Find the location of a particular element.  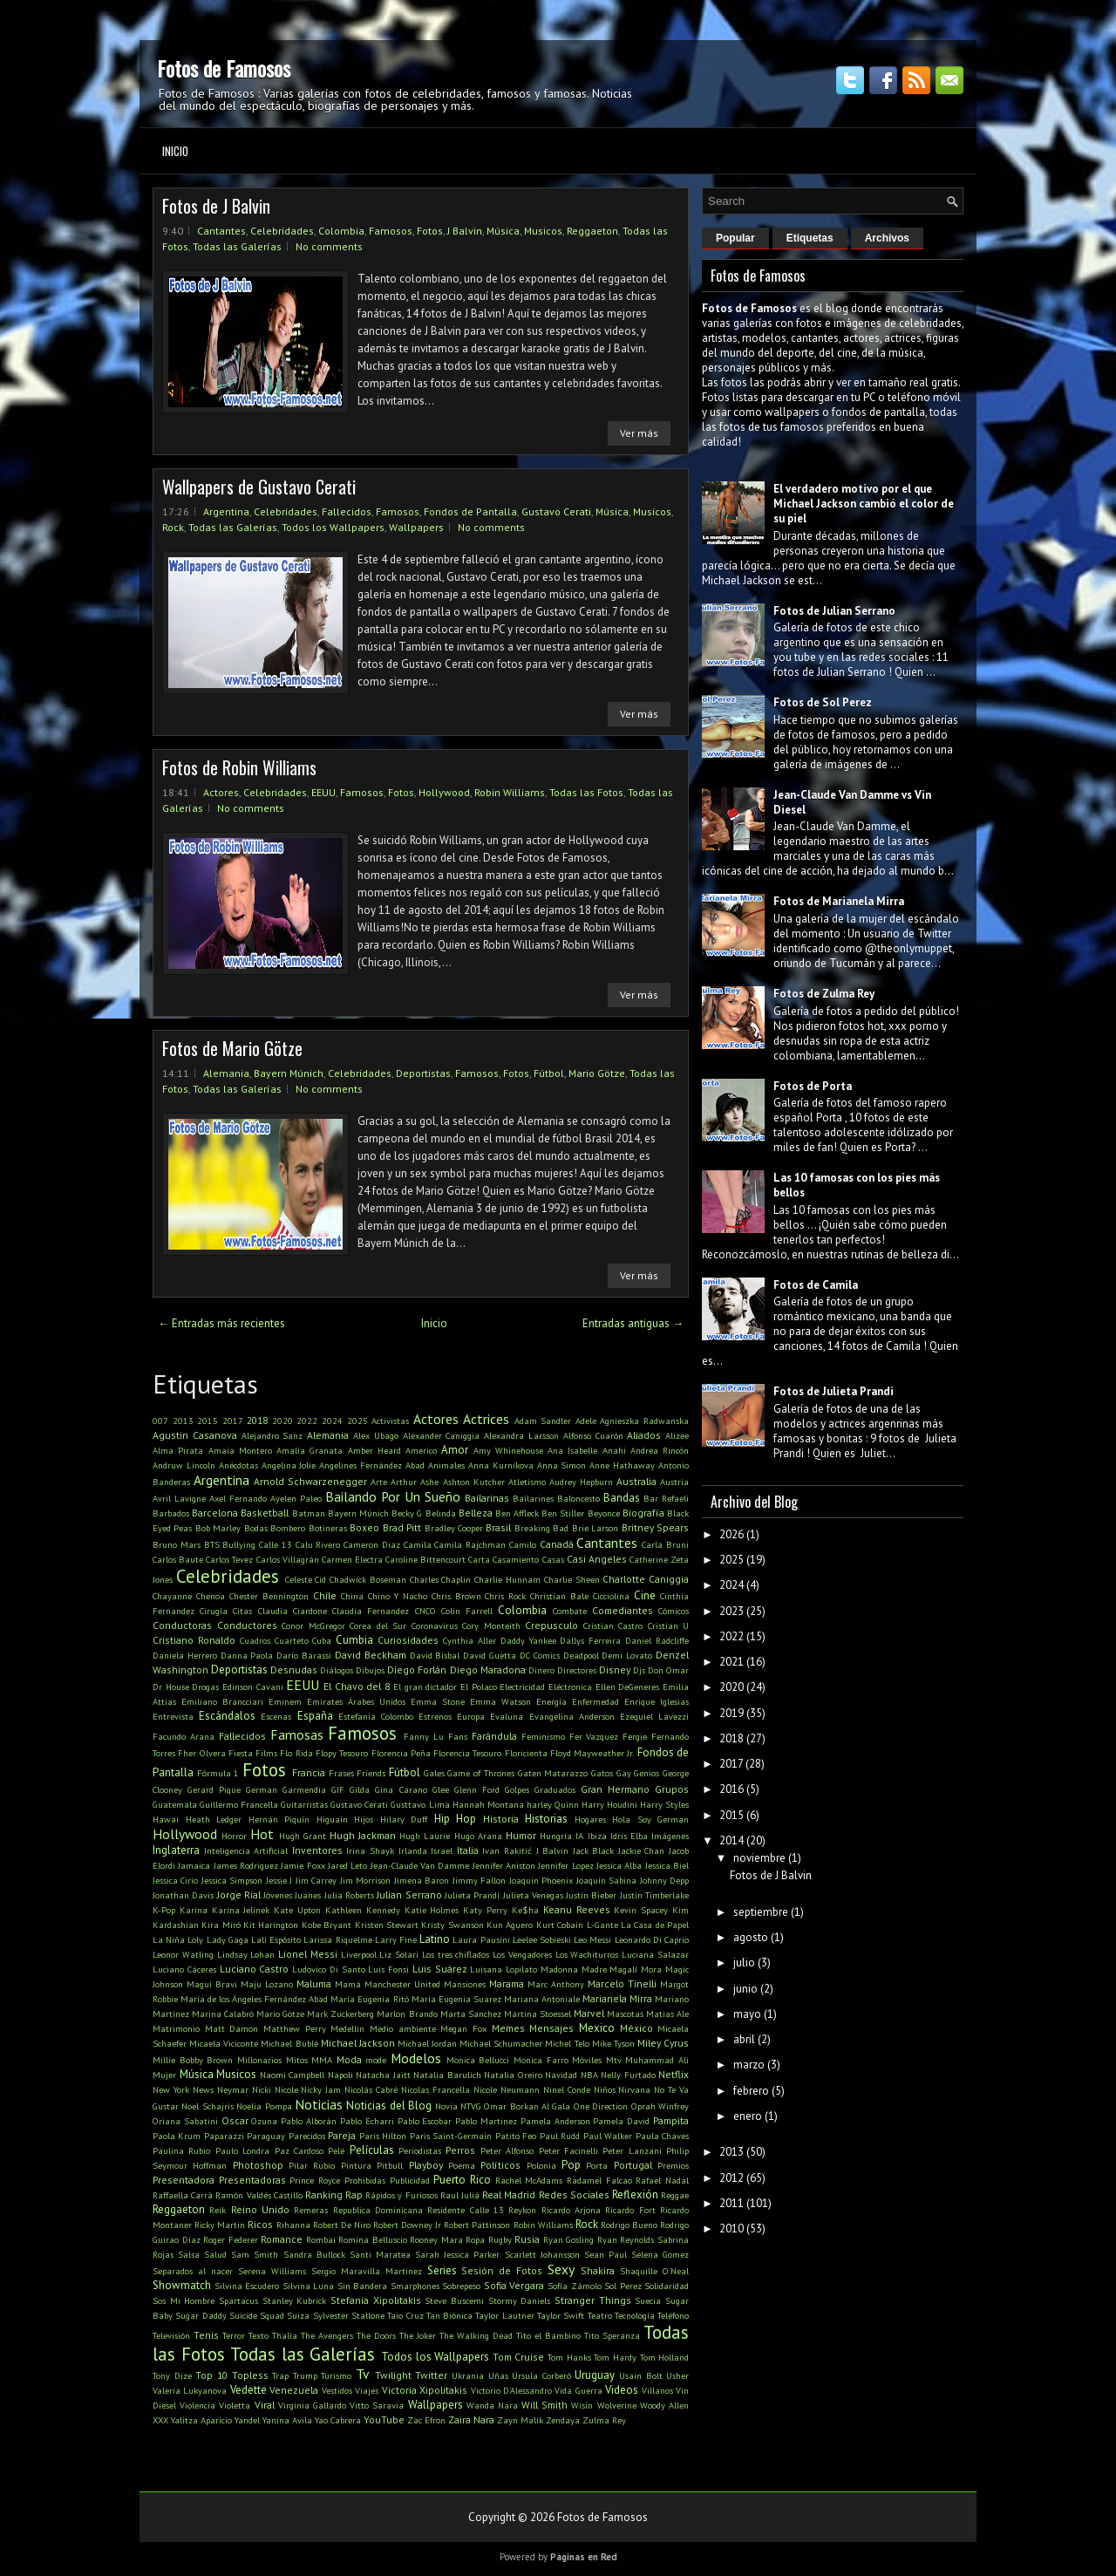

Calu Rivero is located at coordinates (318, 1544).